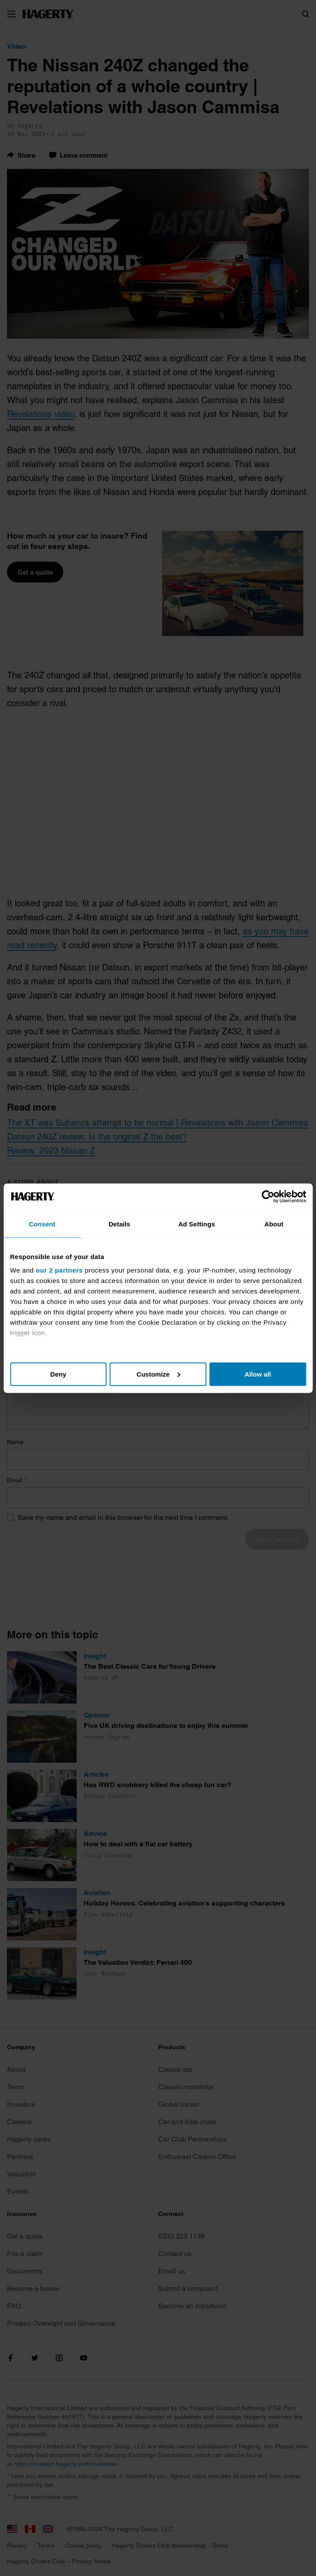 The image size is (316, 2576). Describe the element at coordinates (58, 1373) in the screenshot. I see `Deny` at that location.